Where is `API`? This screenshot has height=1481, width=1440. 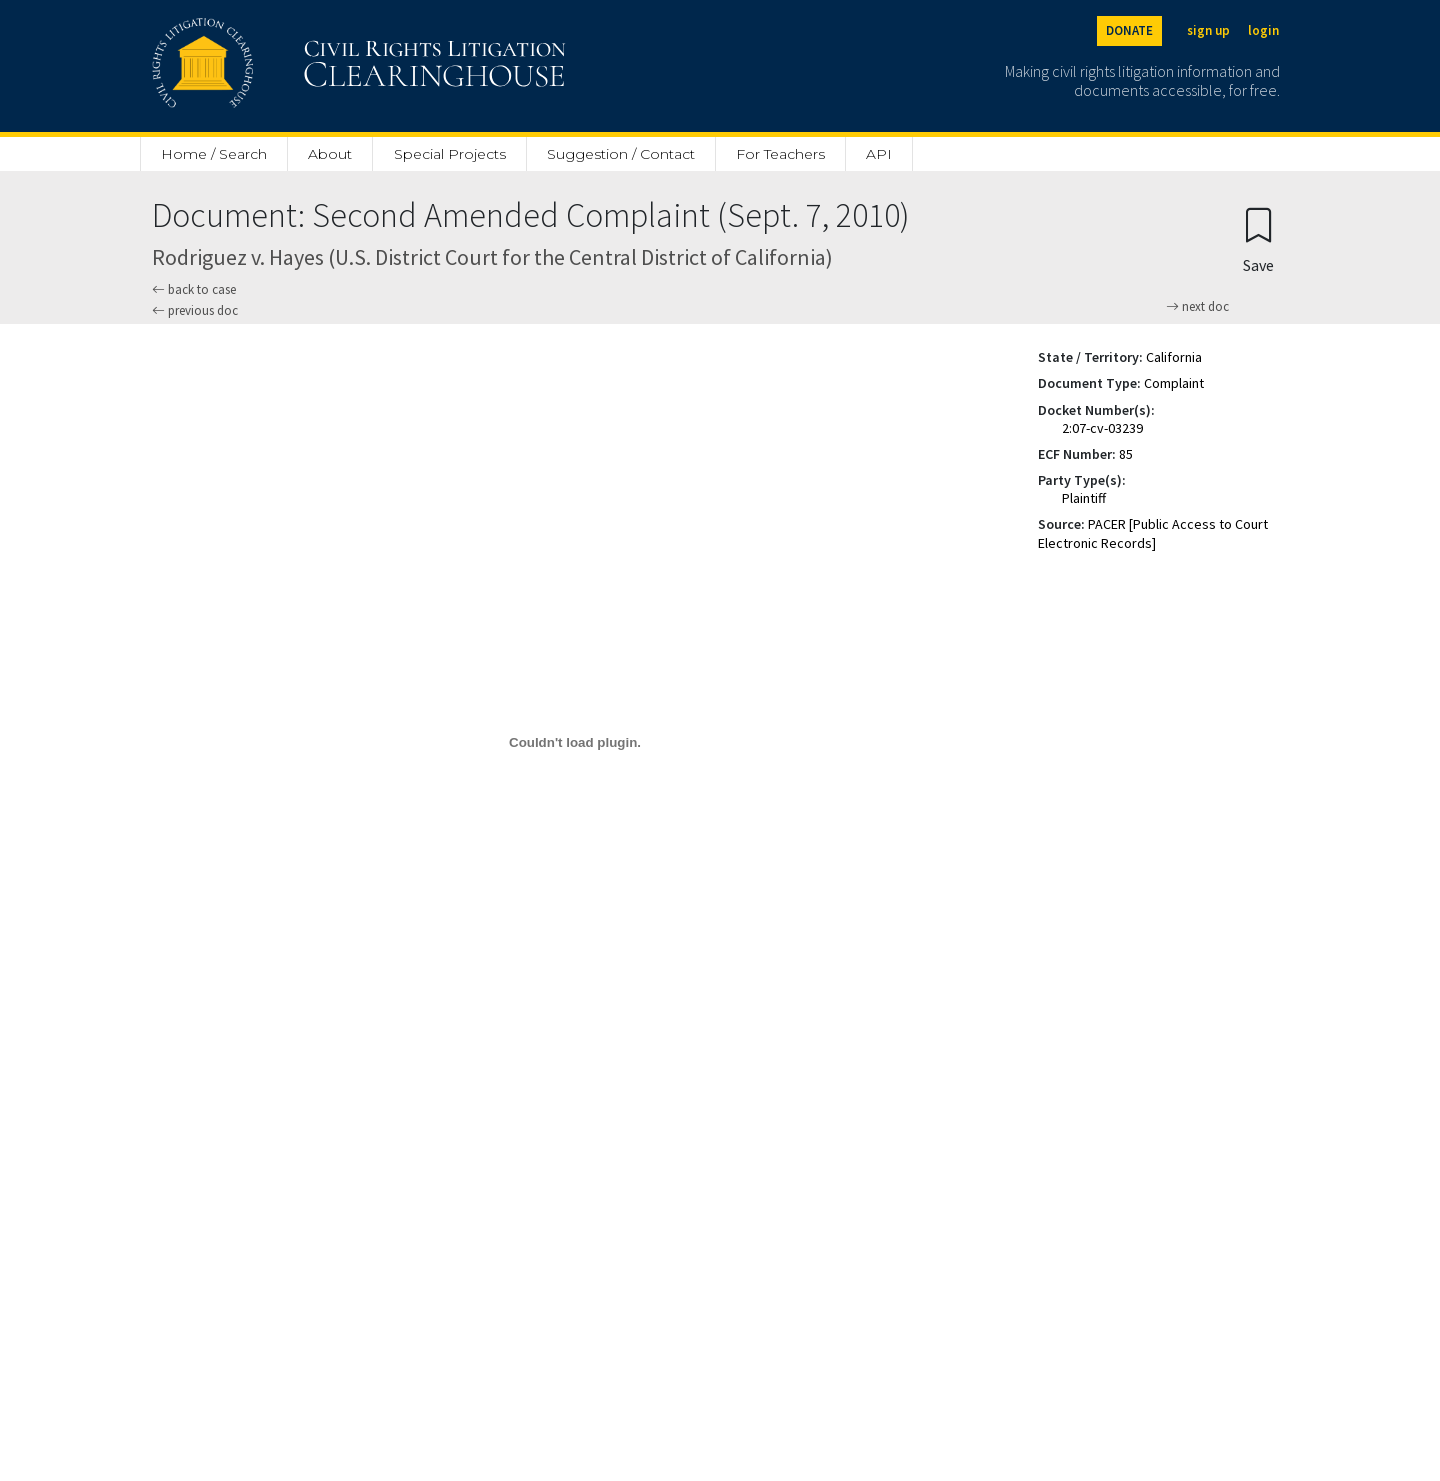
API is located at coordinates (879, 154).